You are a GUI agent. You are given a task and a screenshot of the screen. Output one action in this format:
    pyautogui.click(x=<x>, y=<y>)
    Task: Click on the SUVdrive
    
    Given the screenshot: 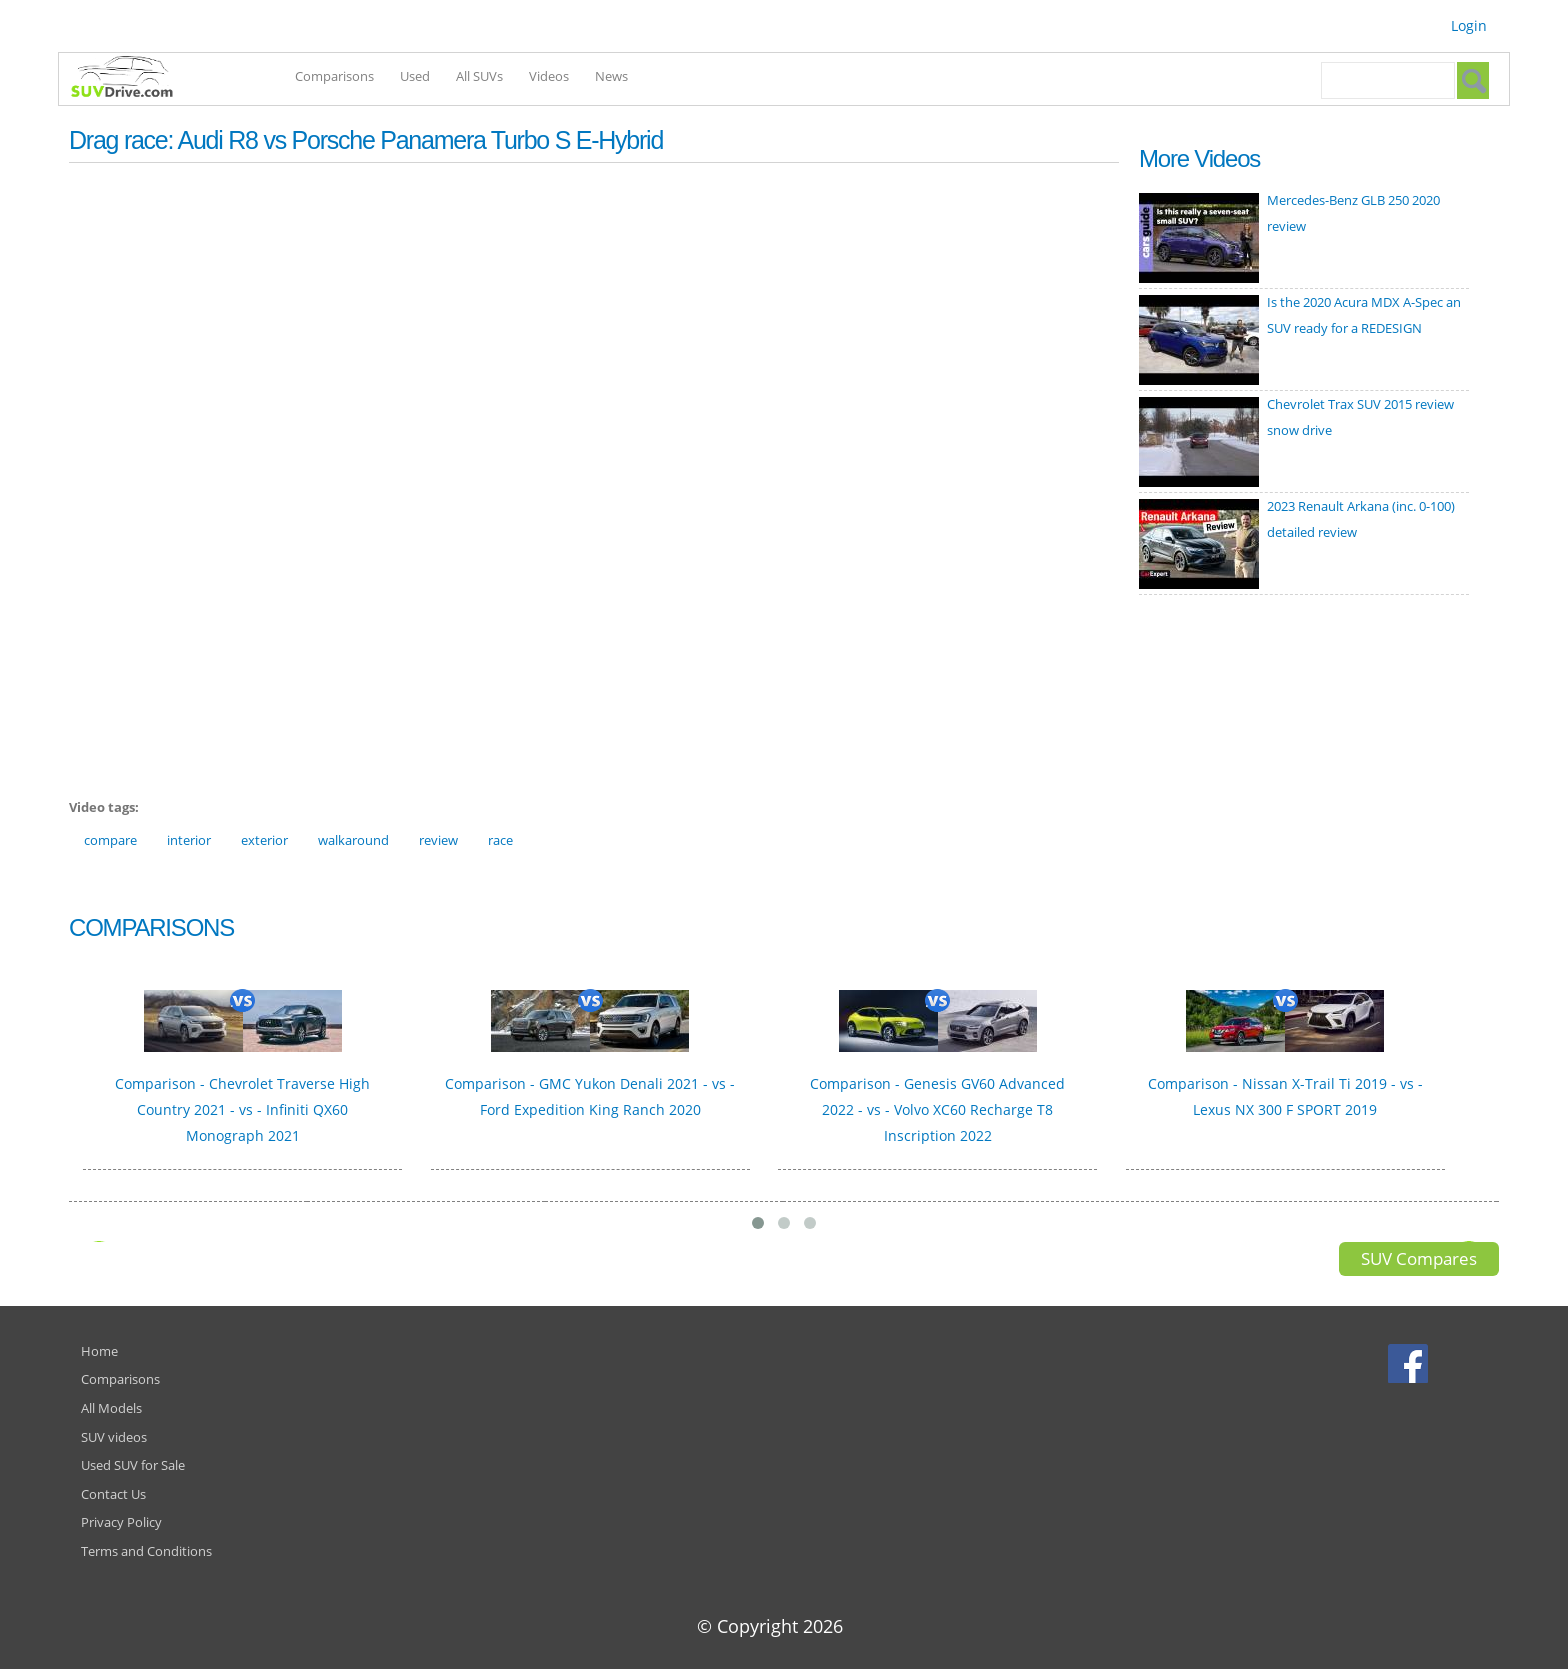 What is the action you would take?
    pyautogui.click(x=132, y=79)
    